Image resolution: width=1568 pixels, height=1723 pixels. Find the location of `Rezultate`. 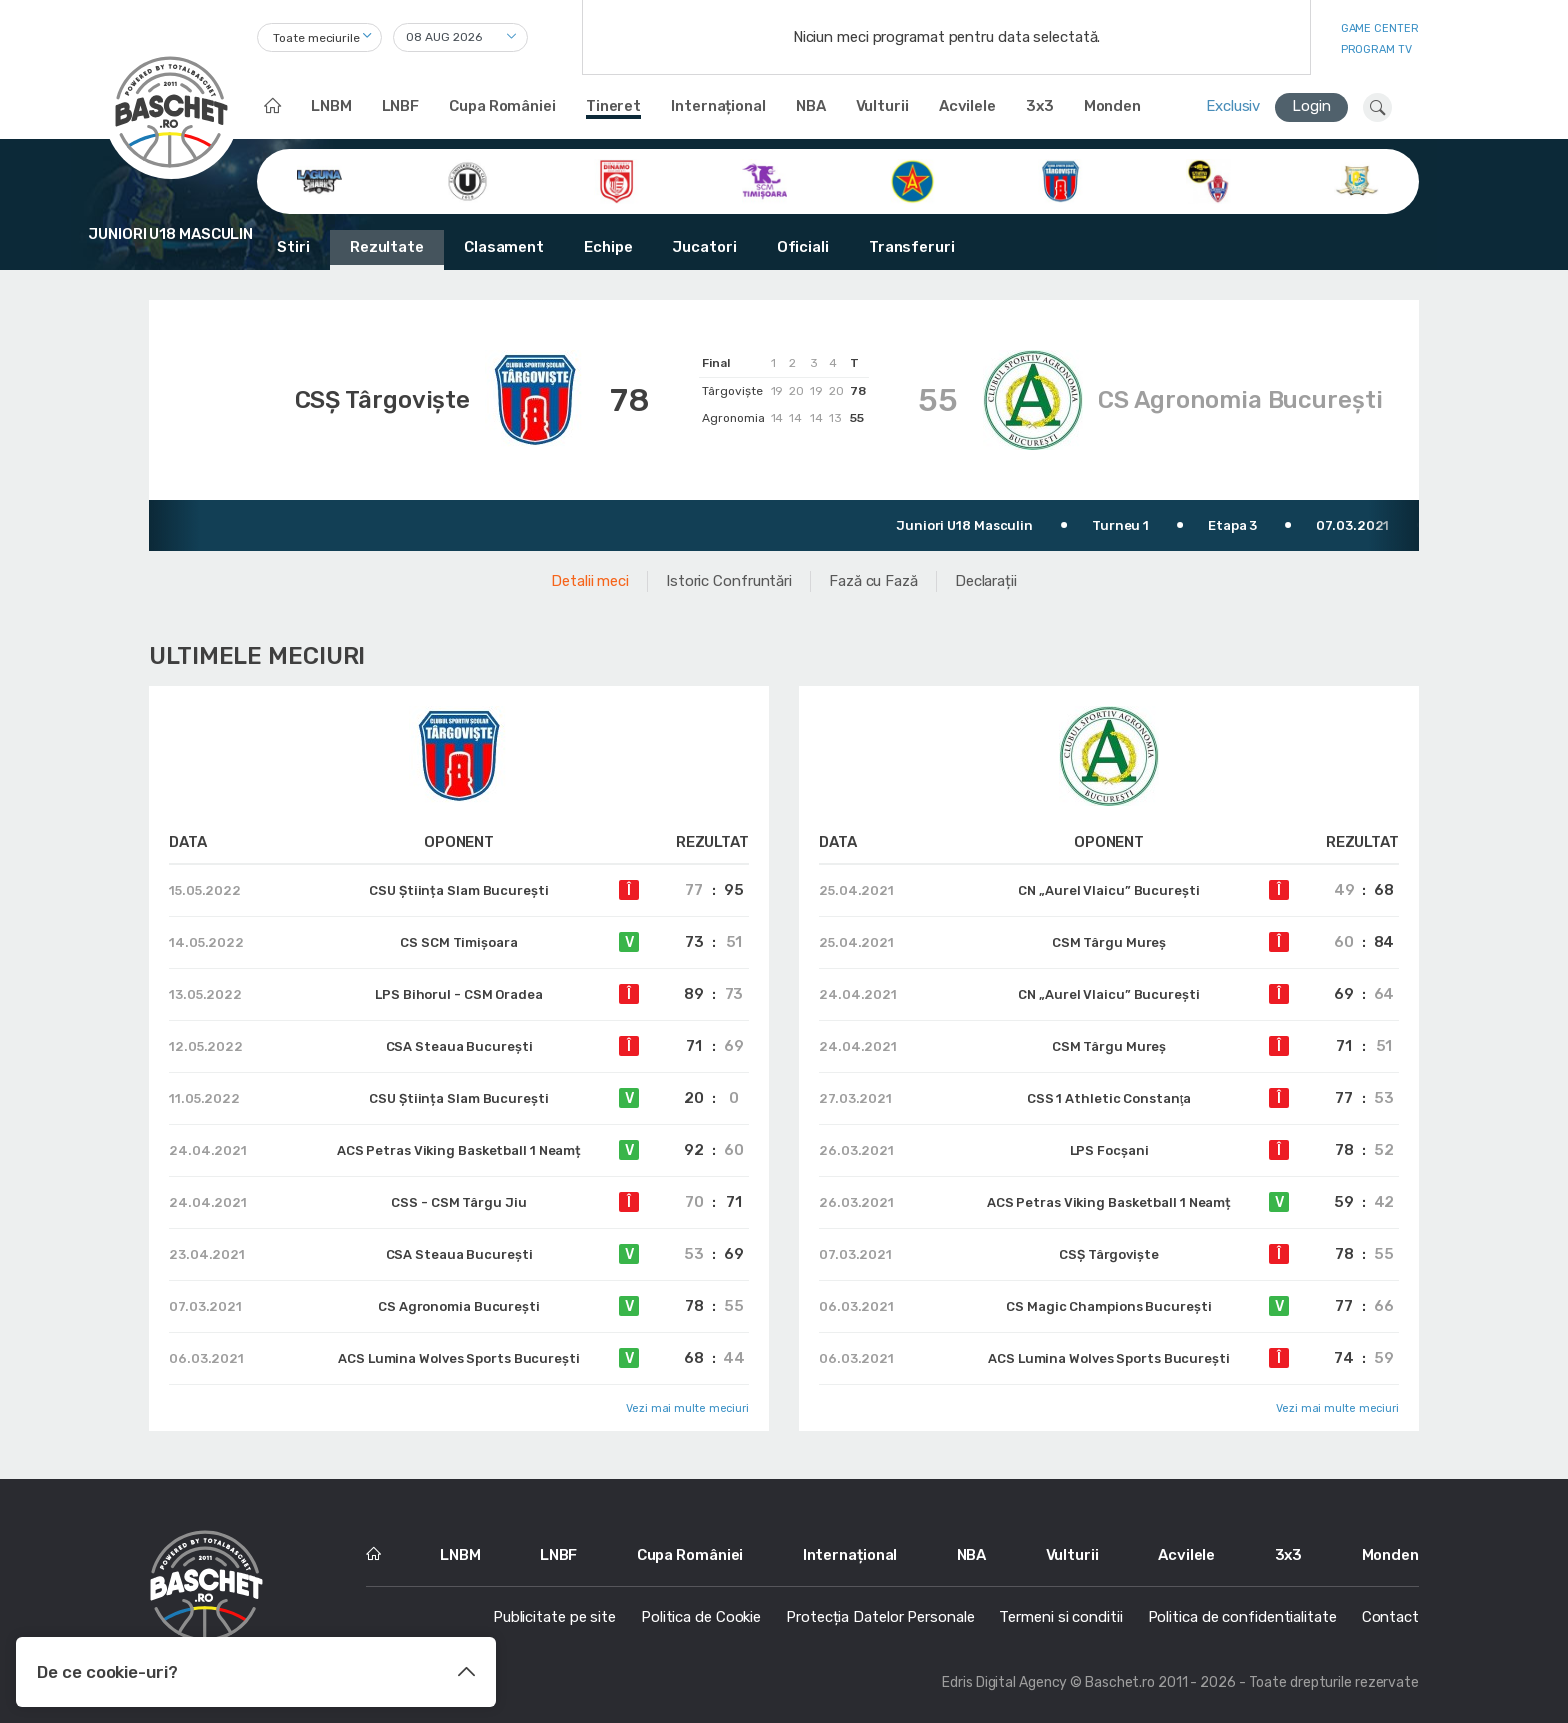

Rezultate is located at coordinates (387, 247).